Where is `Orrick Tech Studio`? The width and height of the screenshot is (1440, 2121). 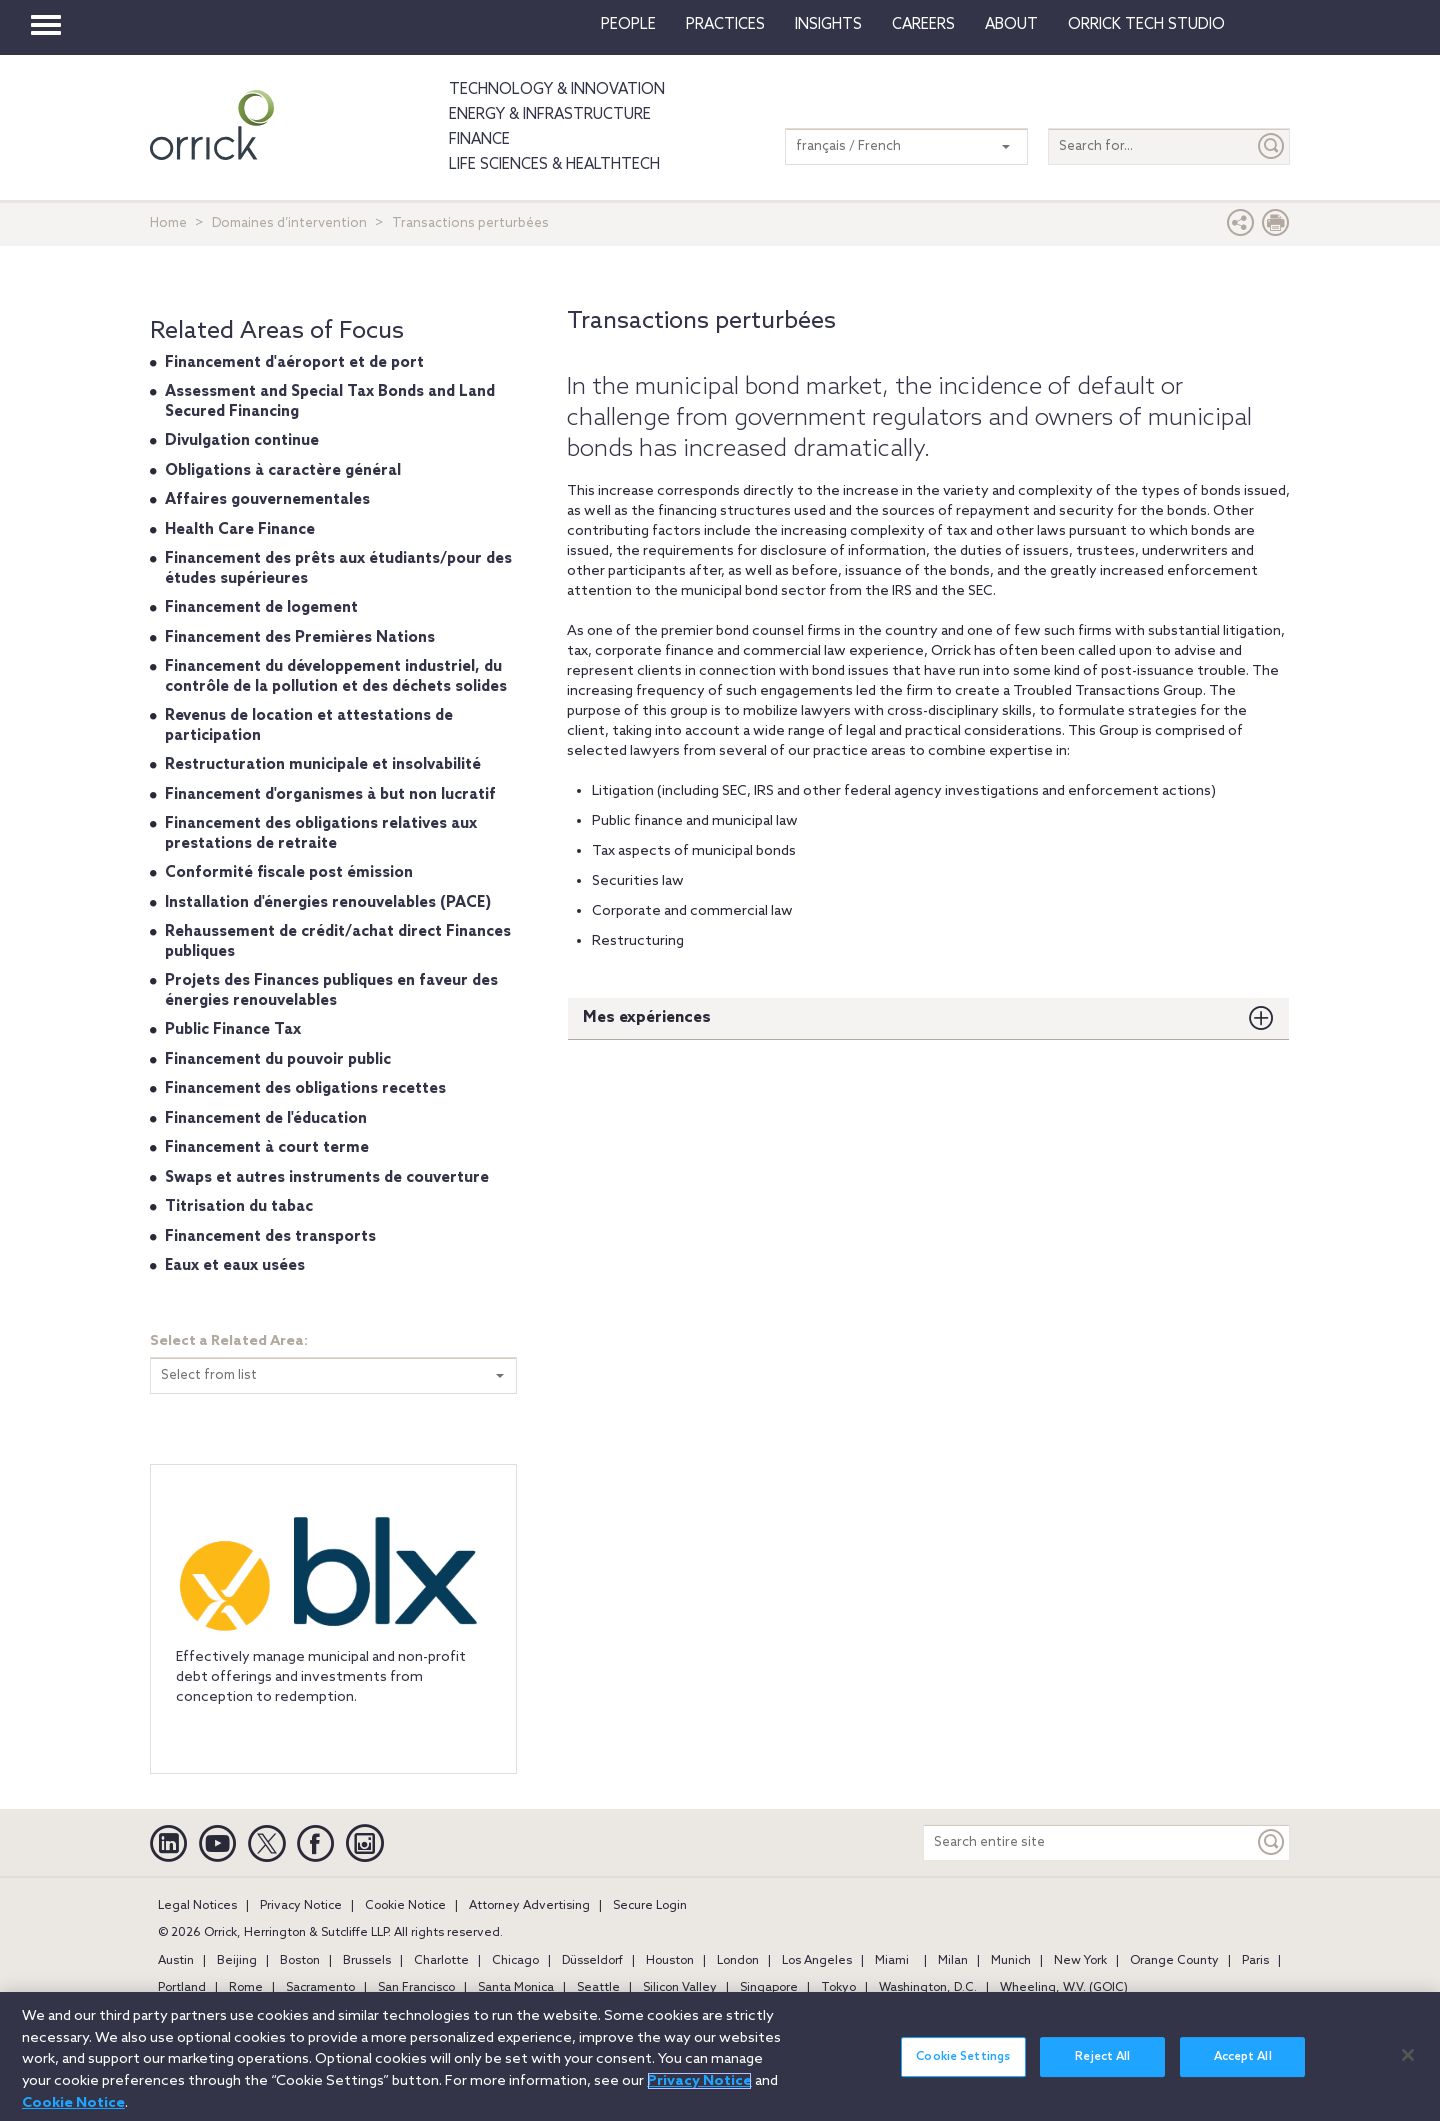
Orrick Tech Studio is located at coordinates (1146, 25).